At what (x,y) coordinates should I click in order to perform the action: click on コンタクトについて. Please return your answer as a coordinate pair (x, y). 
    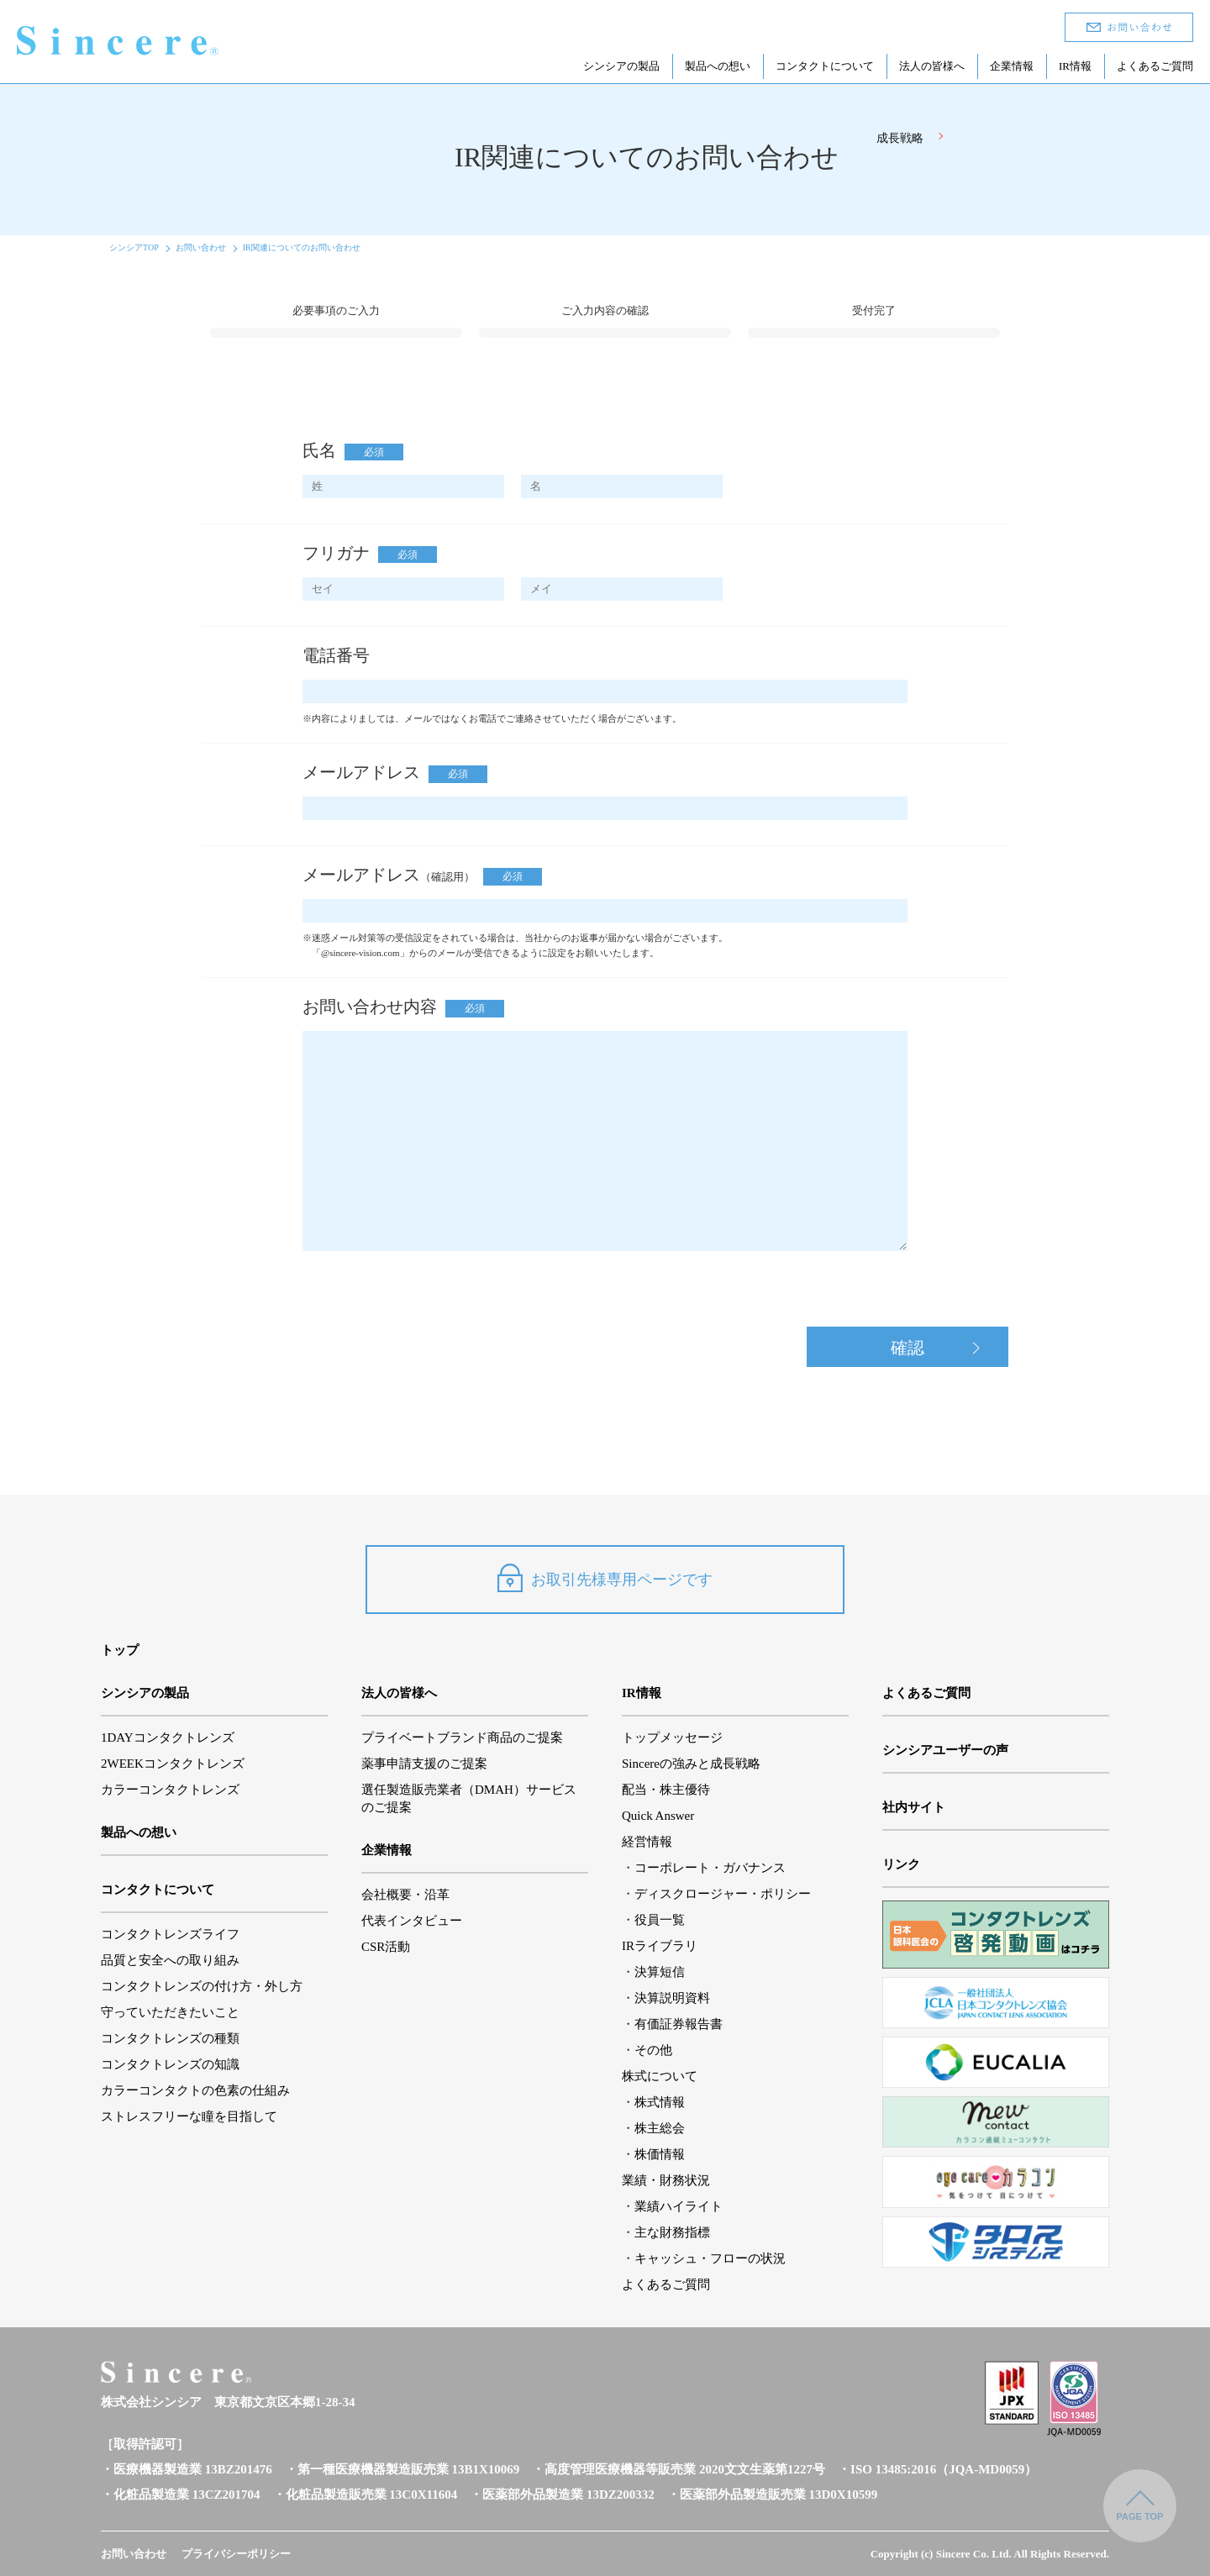
    Looking at the image, I should click on (825, 65).